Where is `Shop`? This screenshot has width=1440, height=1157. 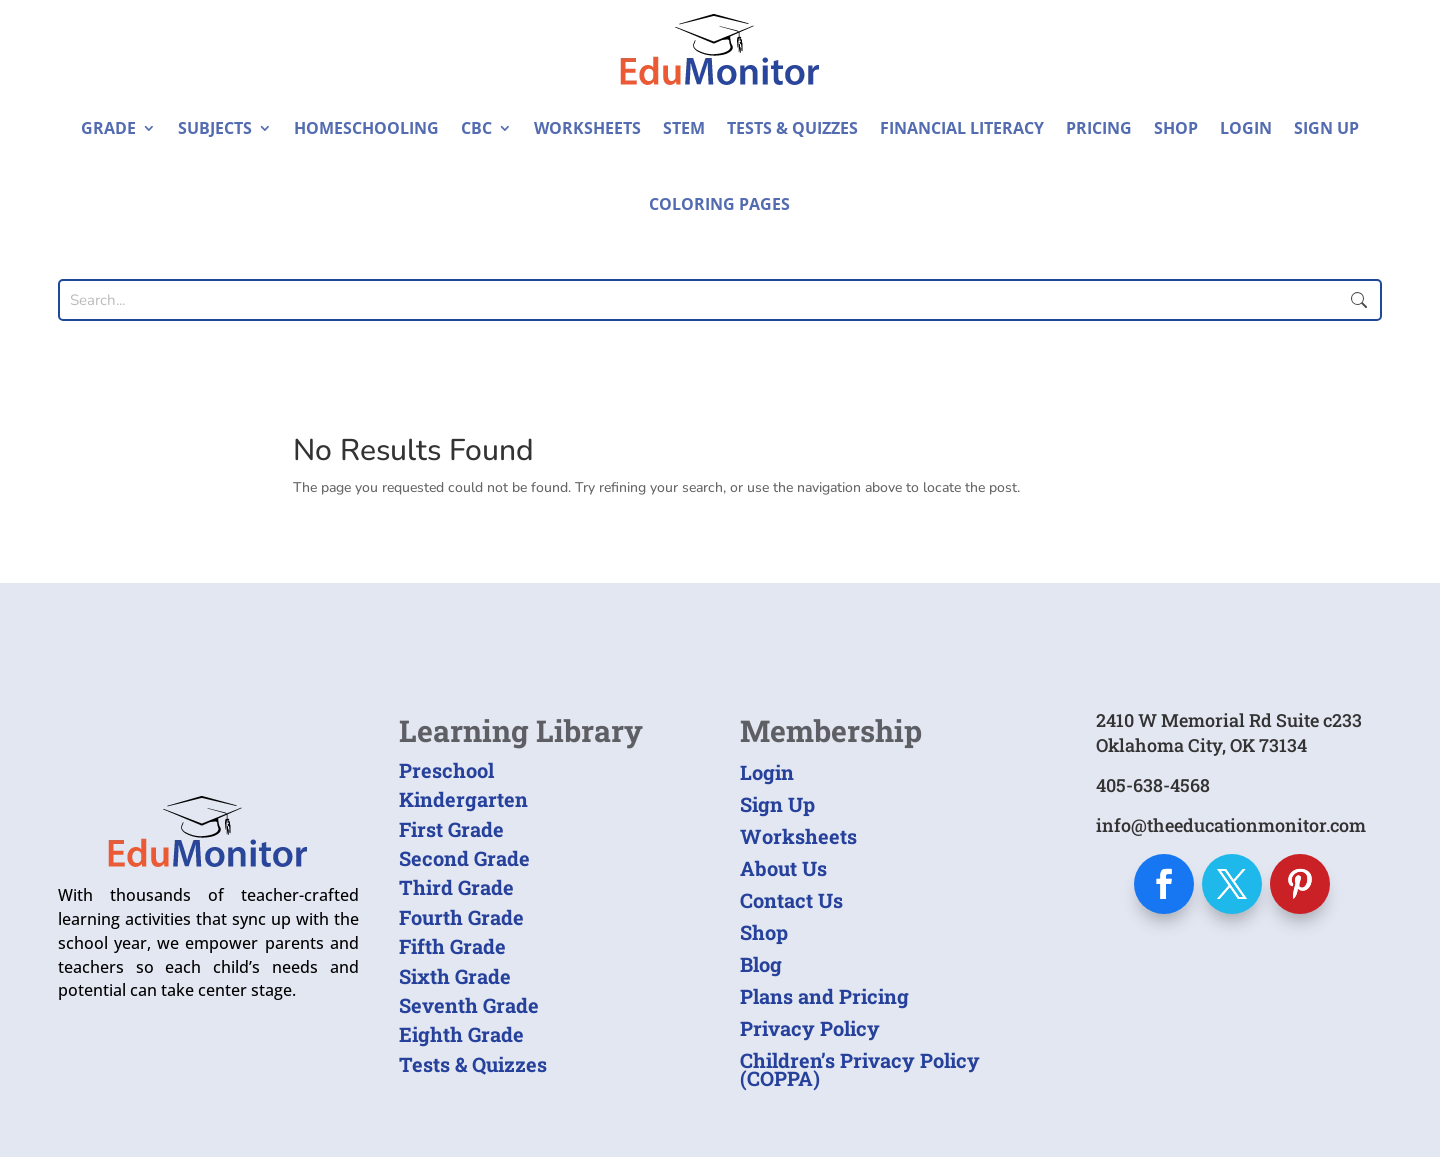 Shop is located at coordinates (1176, 128).